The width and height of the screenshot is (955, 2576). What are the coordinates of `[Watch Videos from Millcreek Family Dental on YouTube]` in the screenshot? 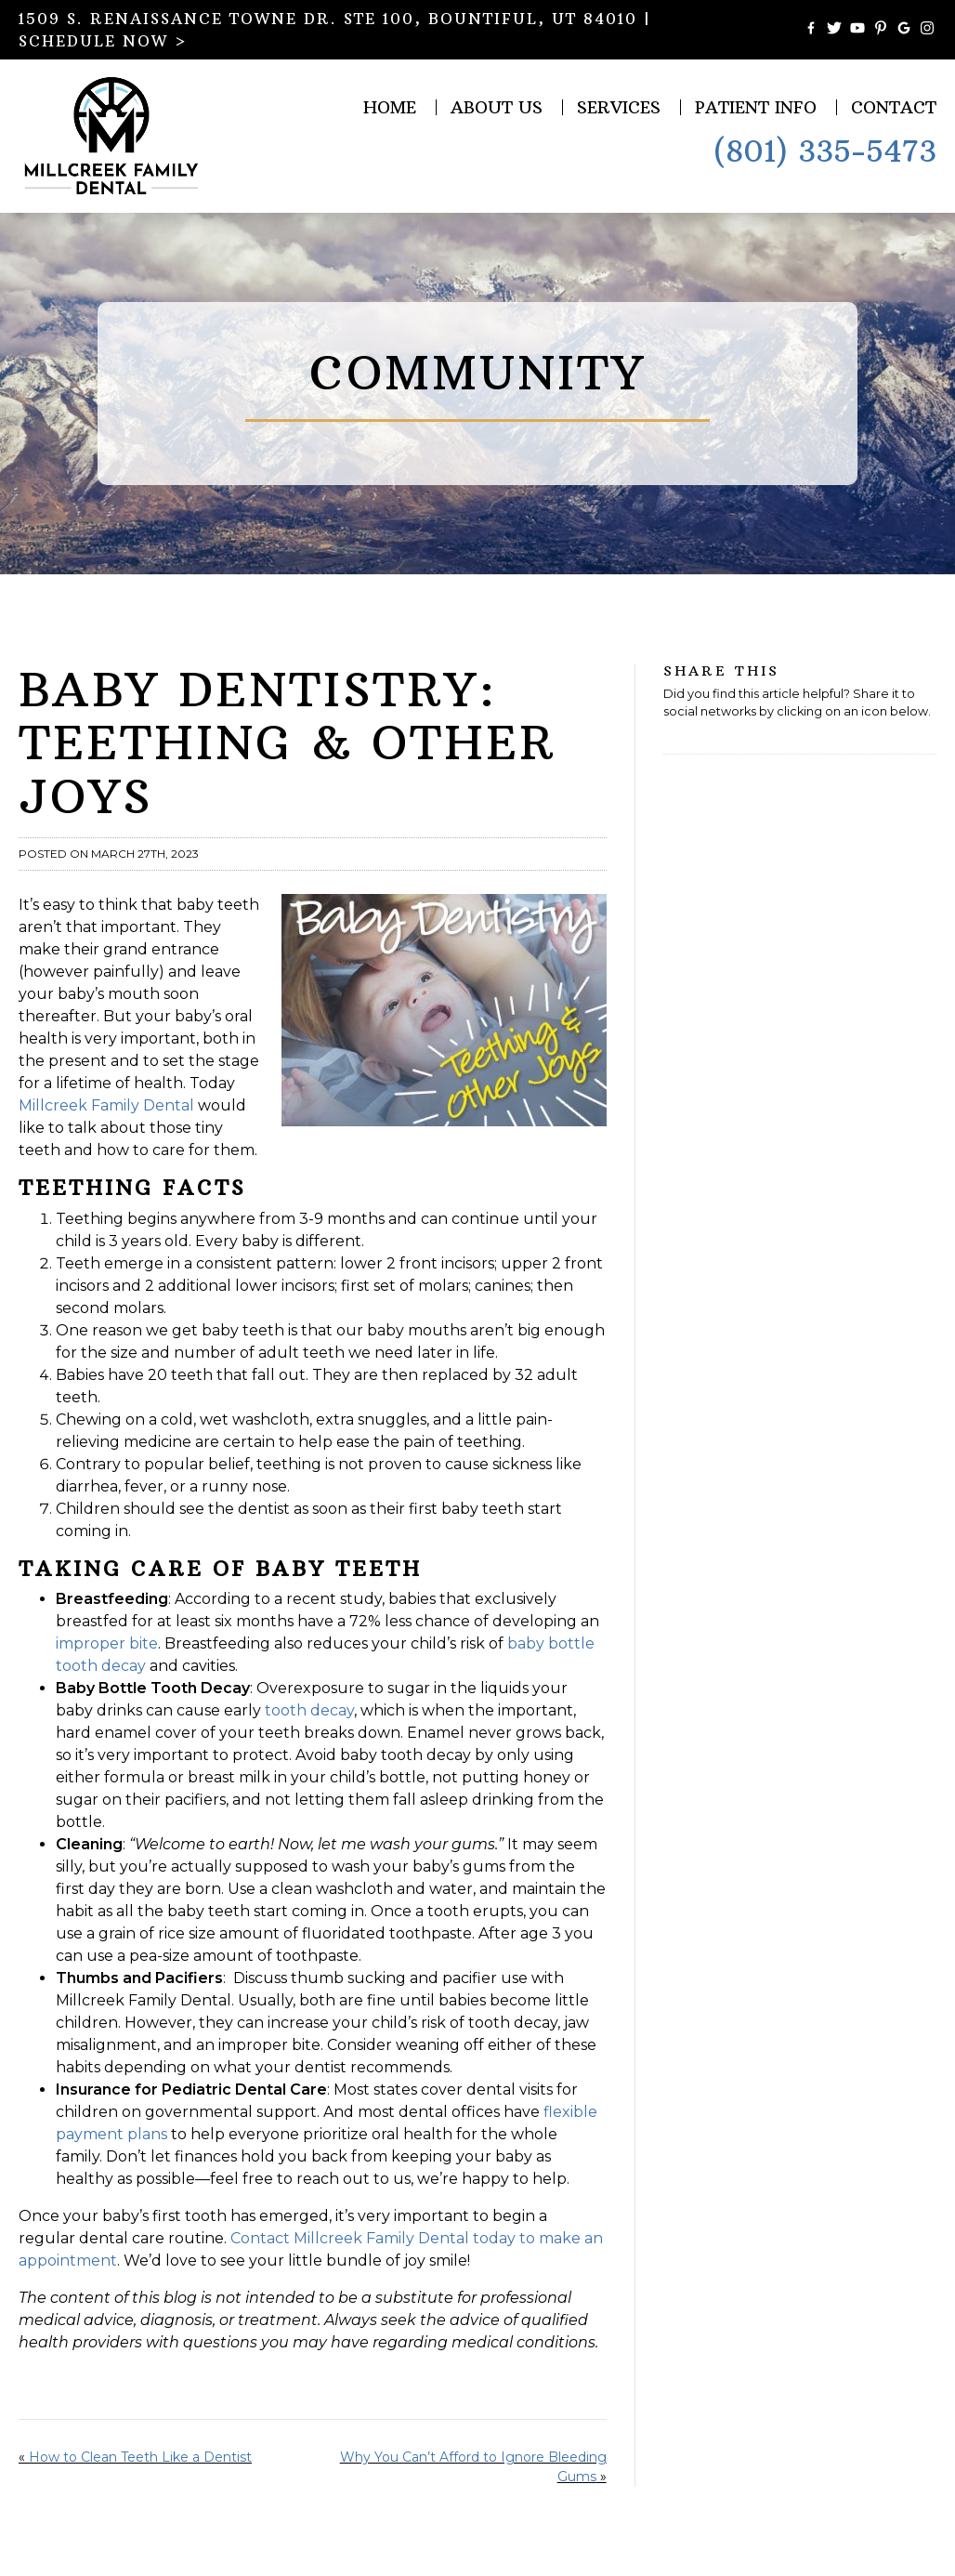 It's located at (857, 29).